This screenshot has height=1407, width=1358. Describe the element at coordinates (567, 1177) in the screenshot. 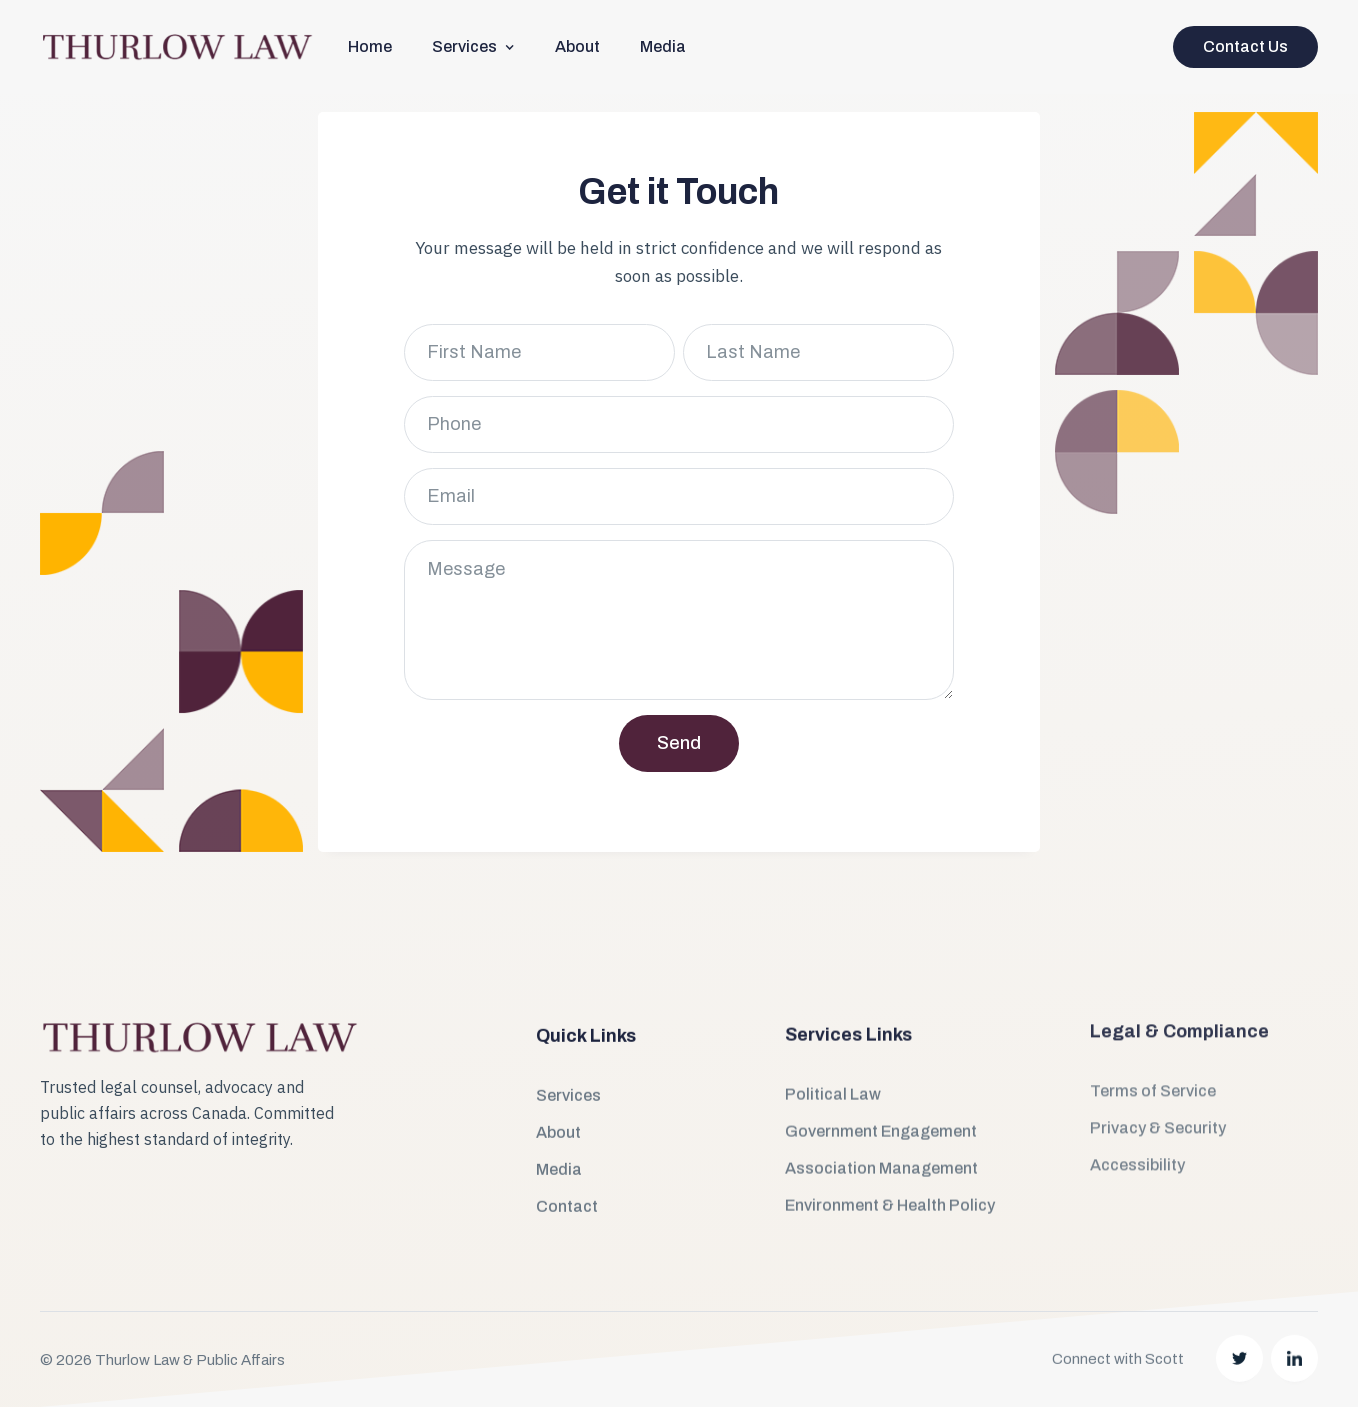

I see `Contact` at that location.